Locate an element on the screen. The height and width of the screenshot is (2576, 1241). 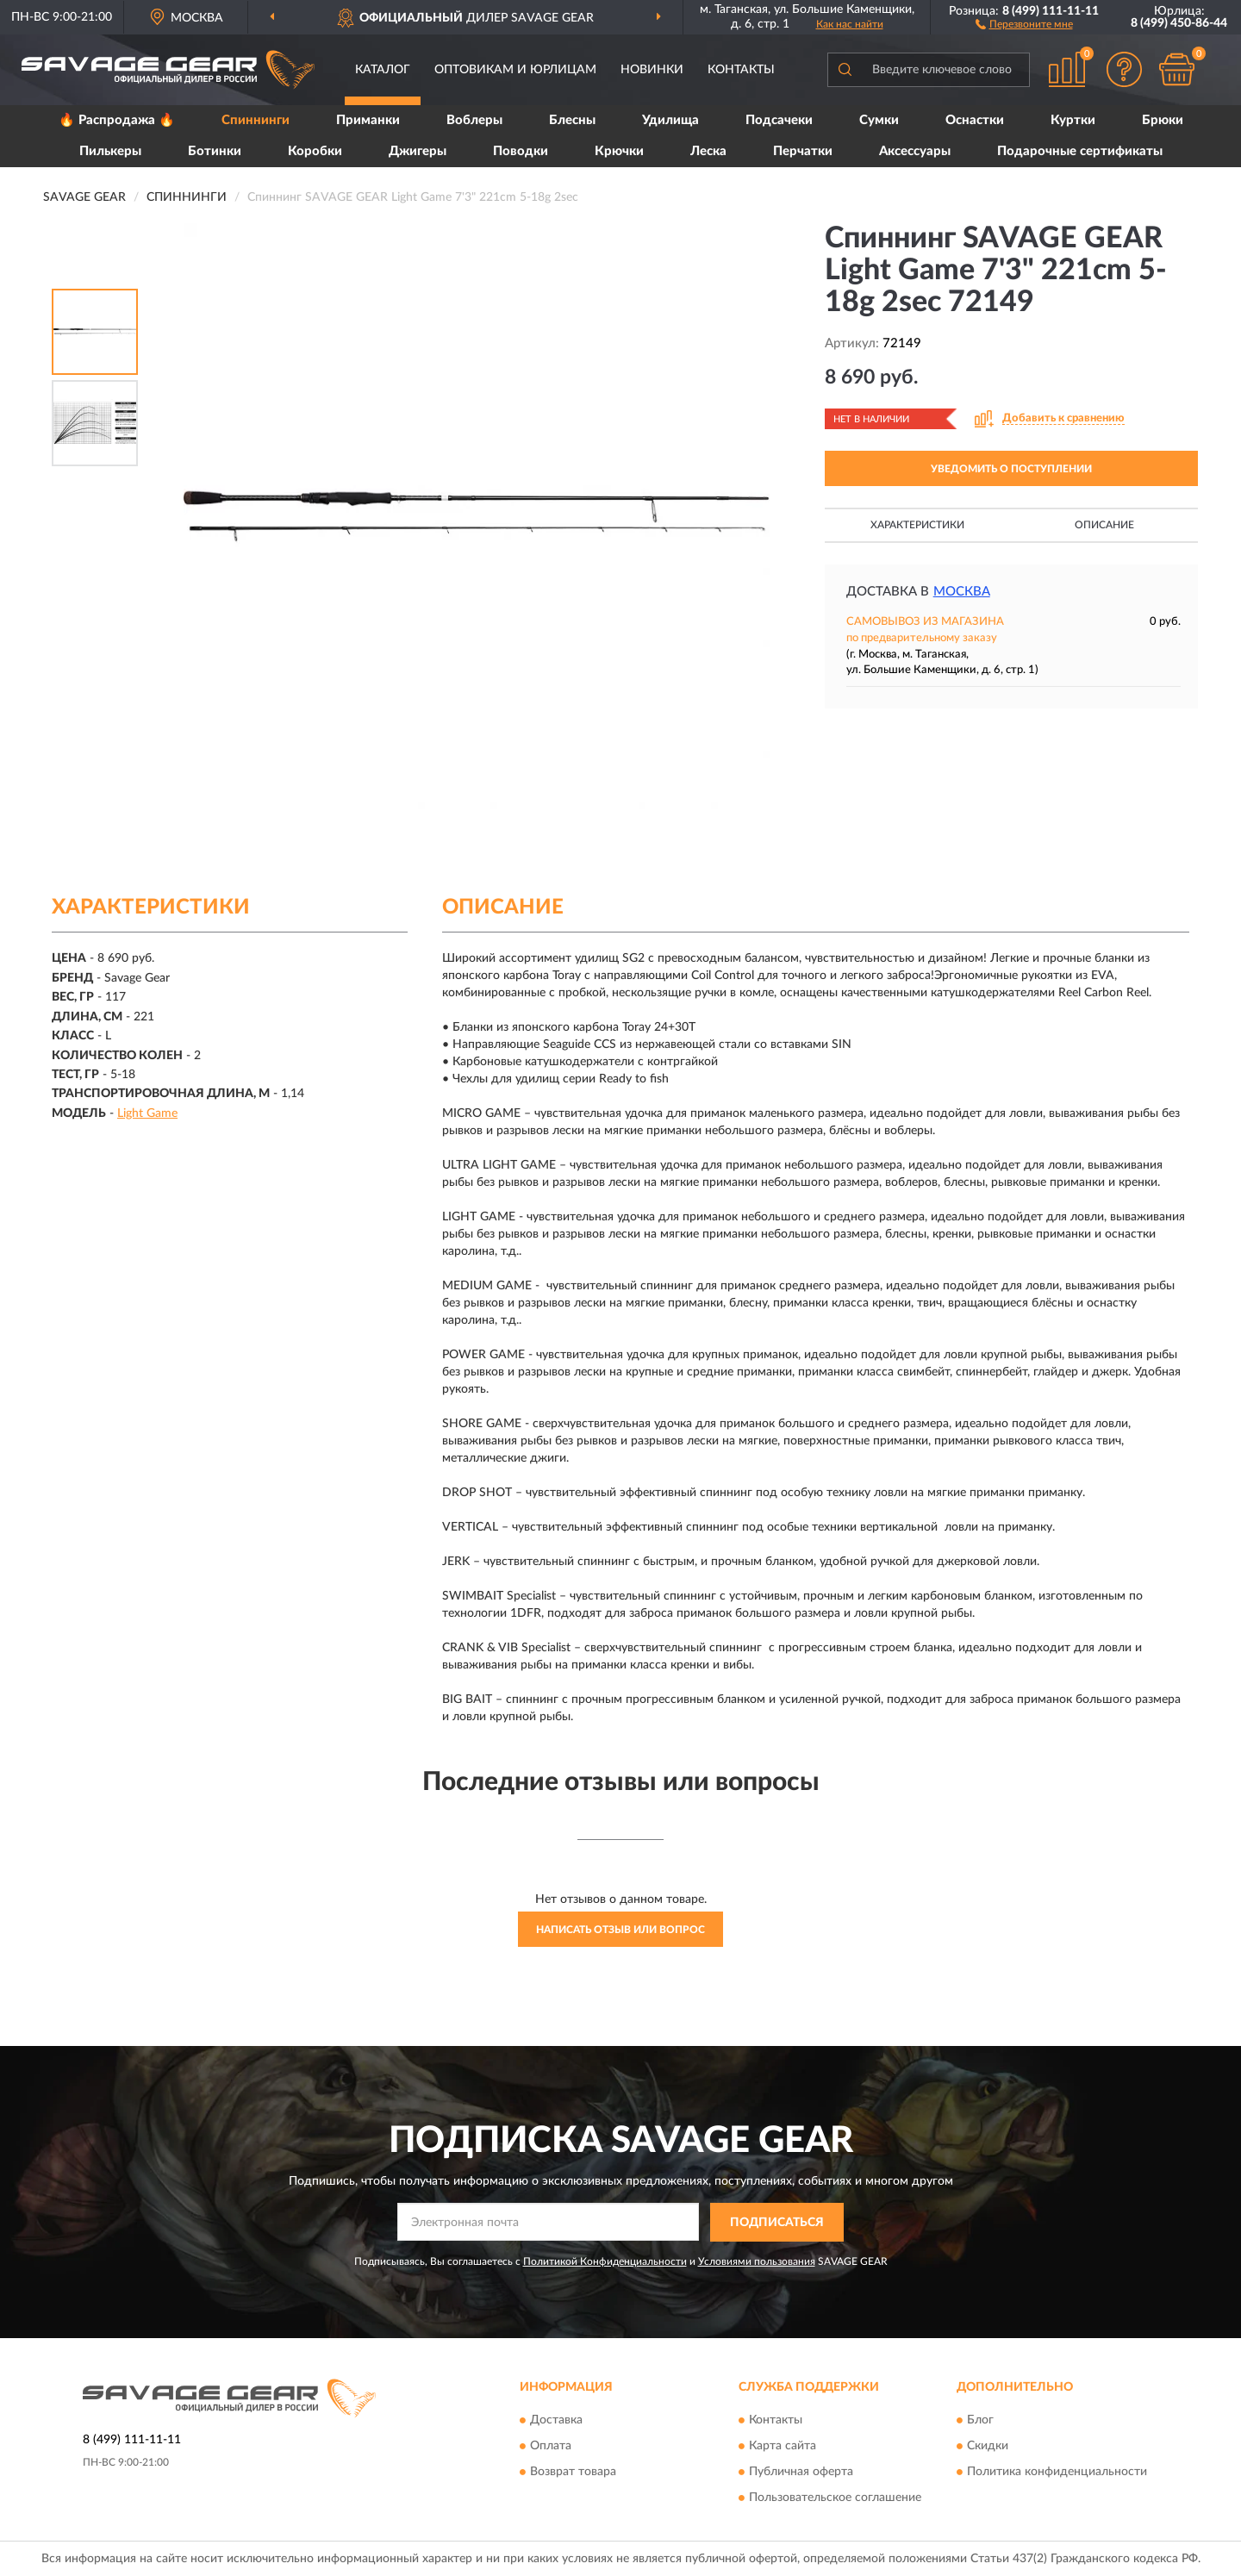
Публичная оферта is located at coordinates (801, 2473).